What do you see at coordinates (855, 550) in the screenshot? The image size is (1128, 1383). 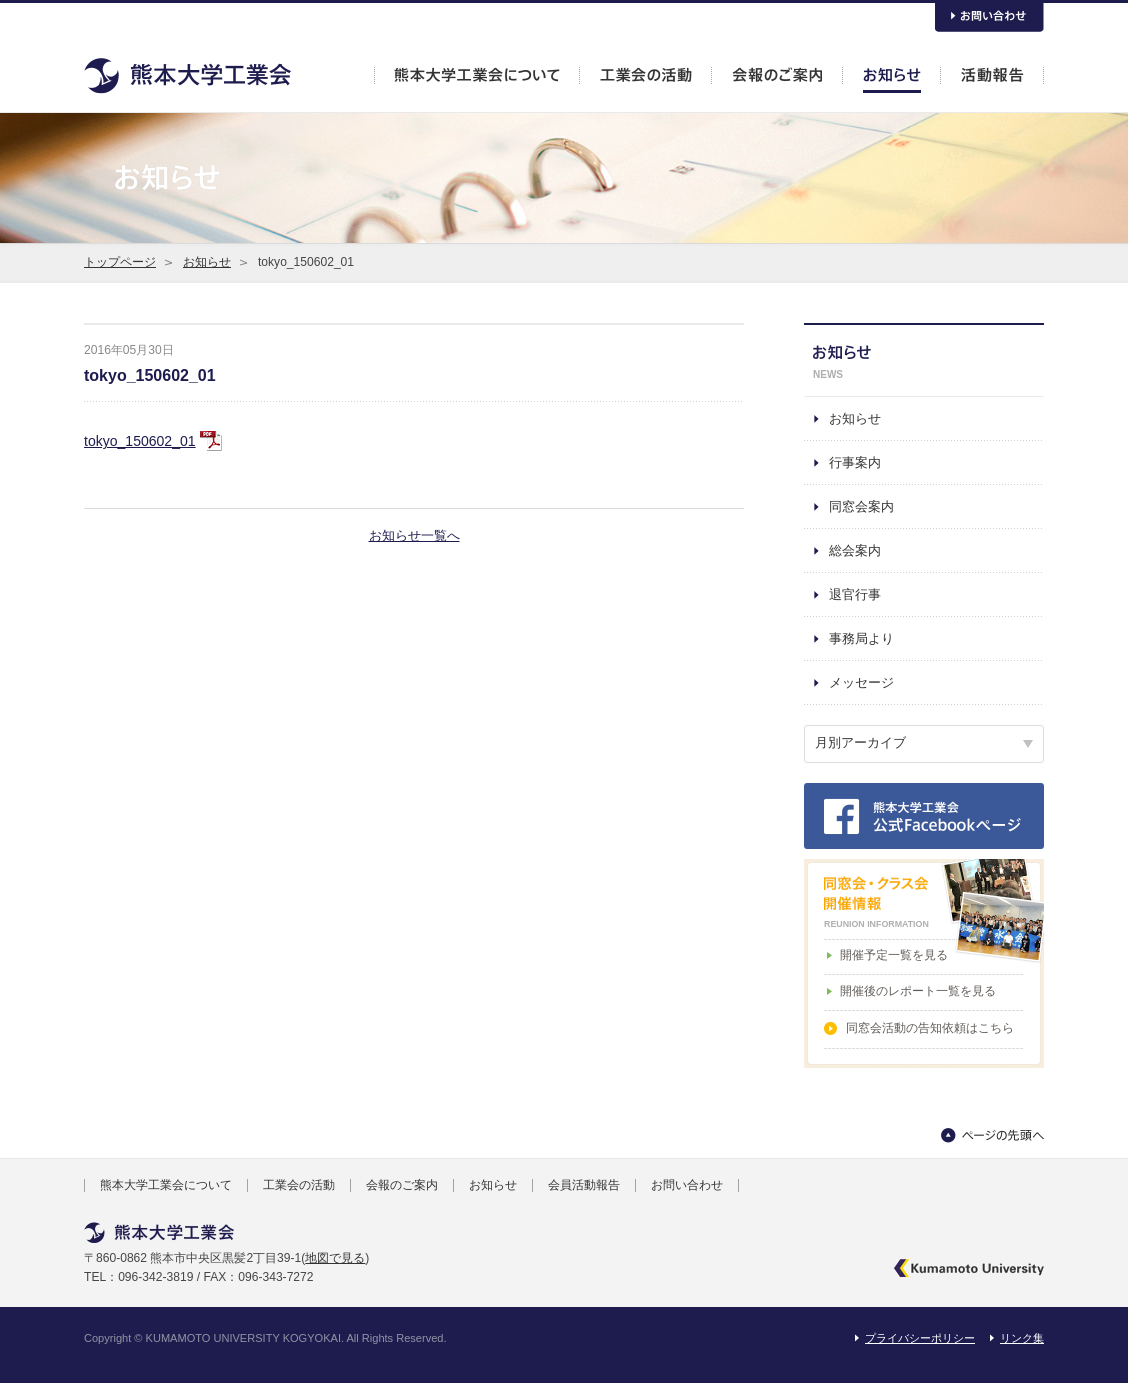 I see `総会案内` at bounding box center [855, 550].